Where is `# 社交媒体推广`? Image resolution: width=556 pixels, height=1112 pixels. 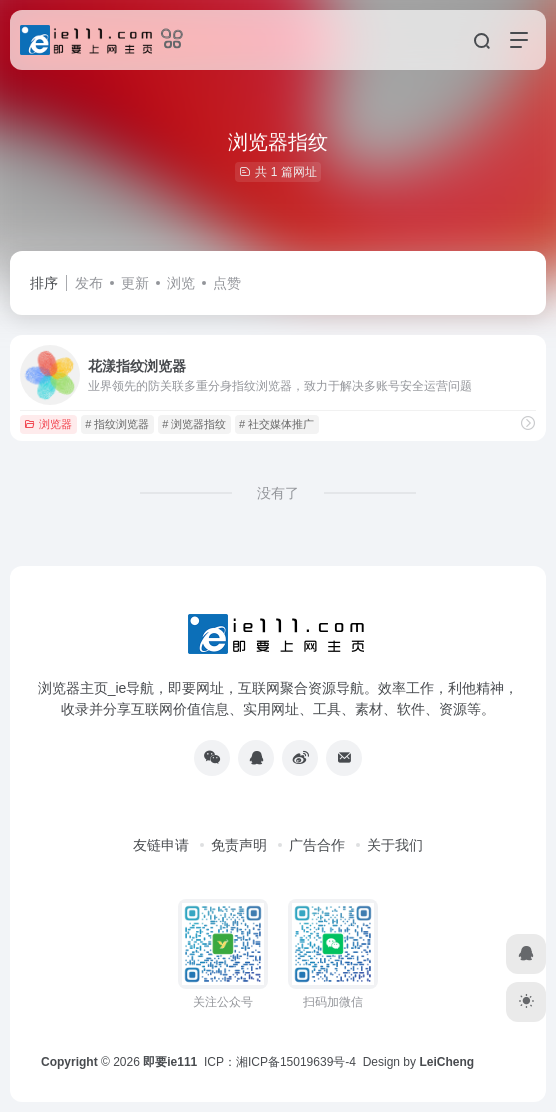
# 社交媒体推广 is located at coordinates (276, 424).